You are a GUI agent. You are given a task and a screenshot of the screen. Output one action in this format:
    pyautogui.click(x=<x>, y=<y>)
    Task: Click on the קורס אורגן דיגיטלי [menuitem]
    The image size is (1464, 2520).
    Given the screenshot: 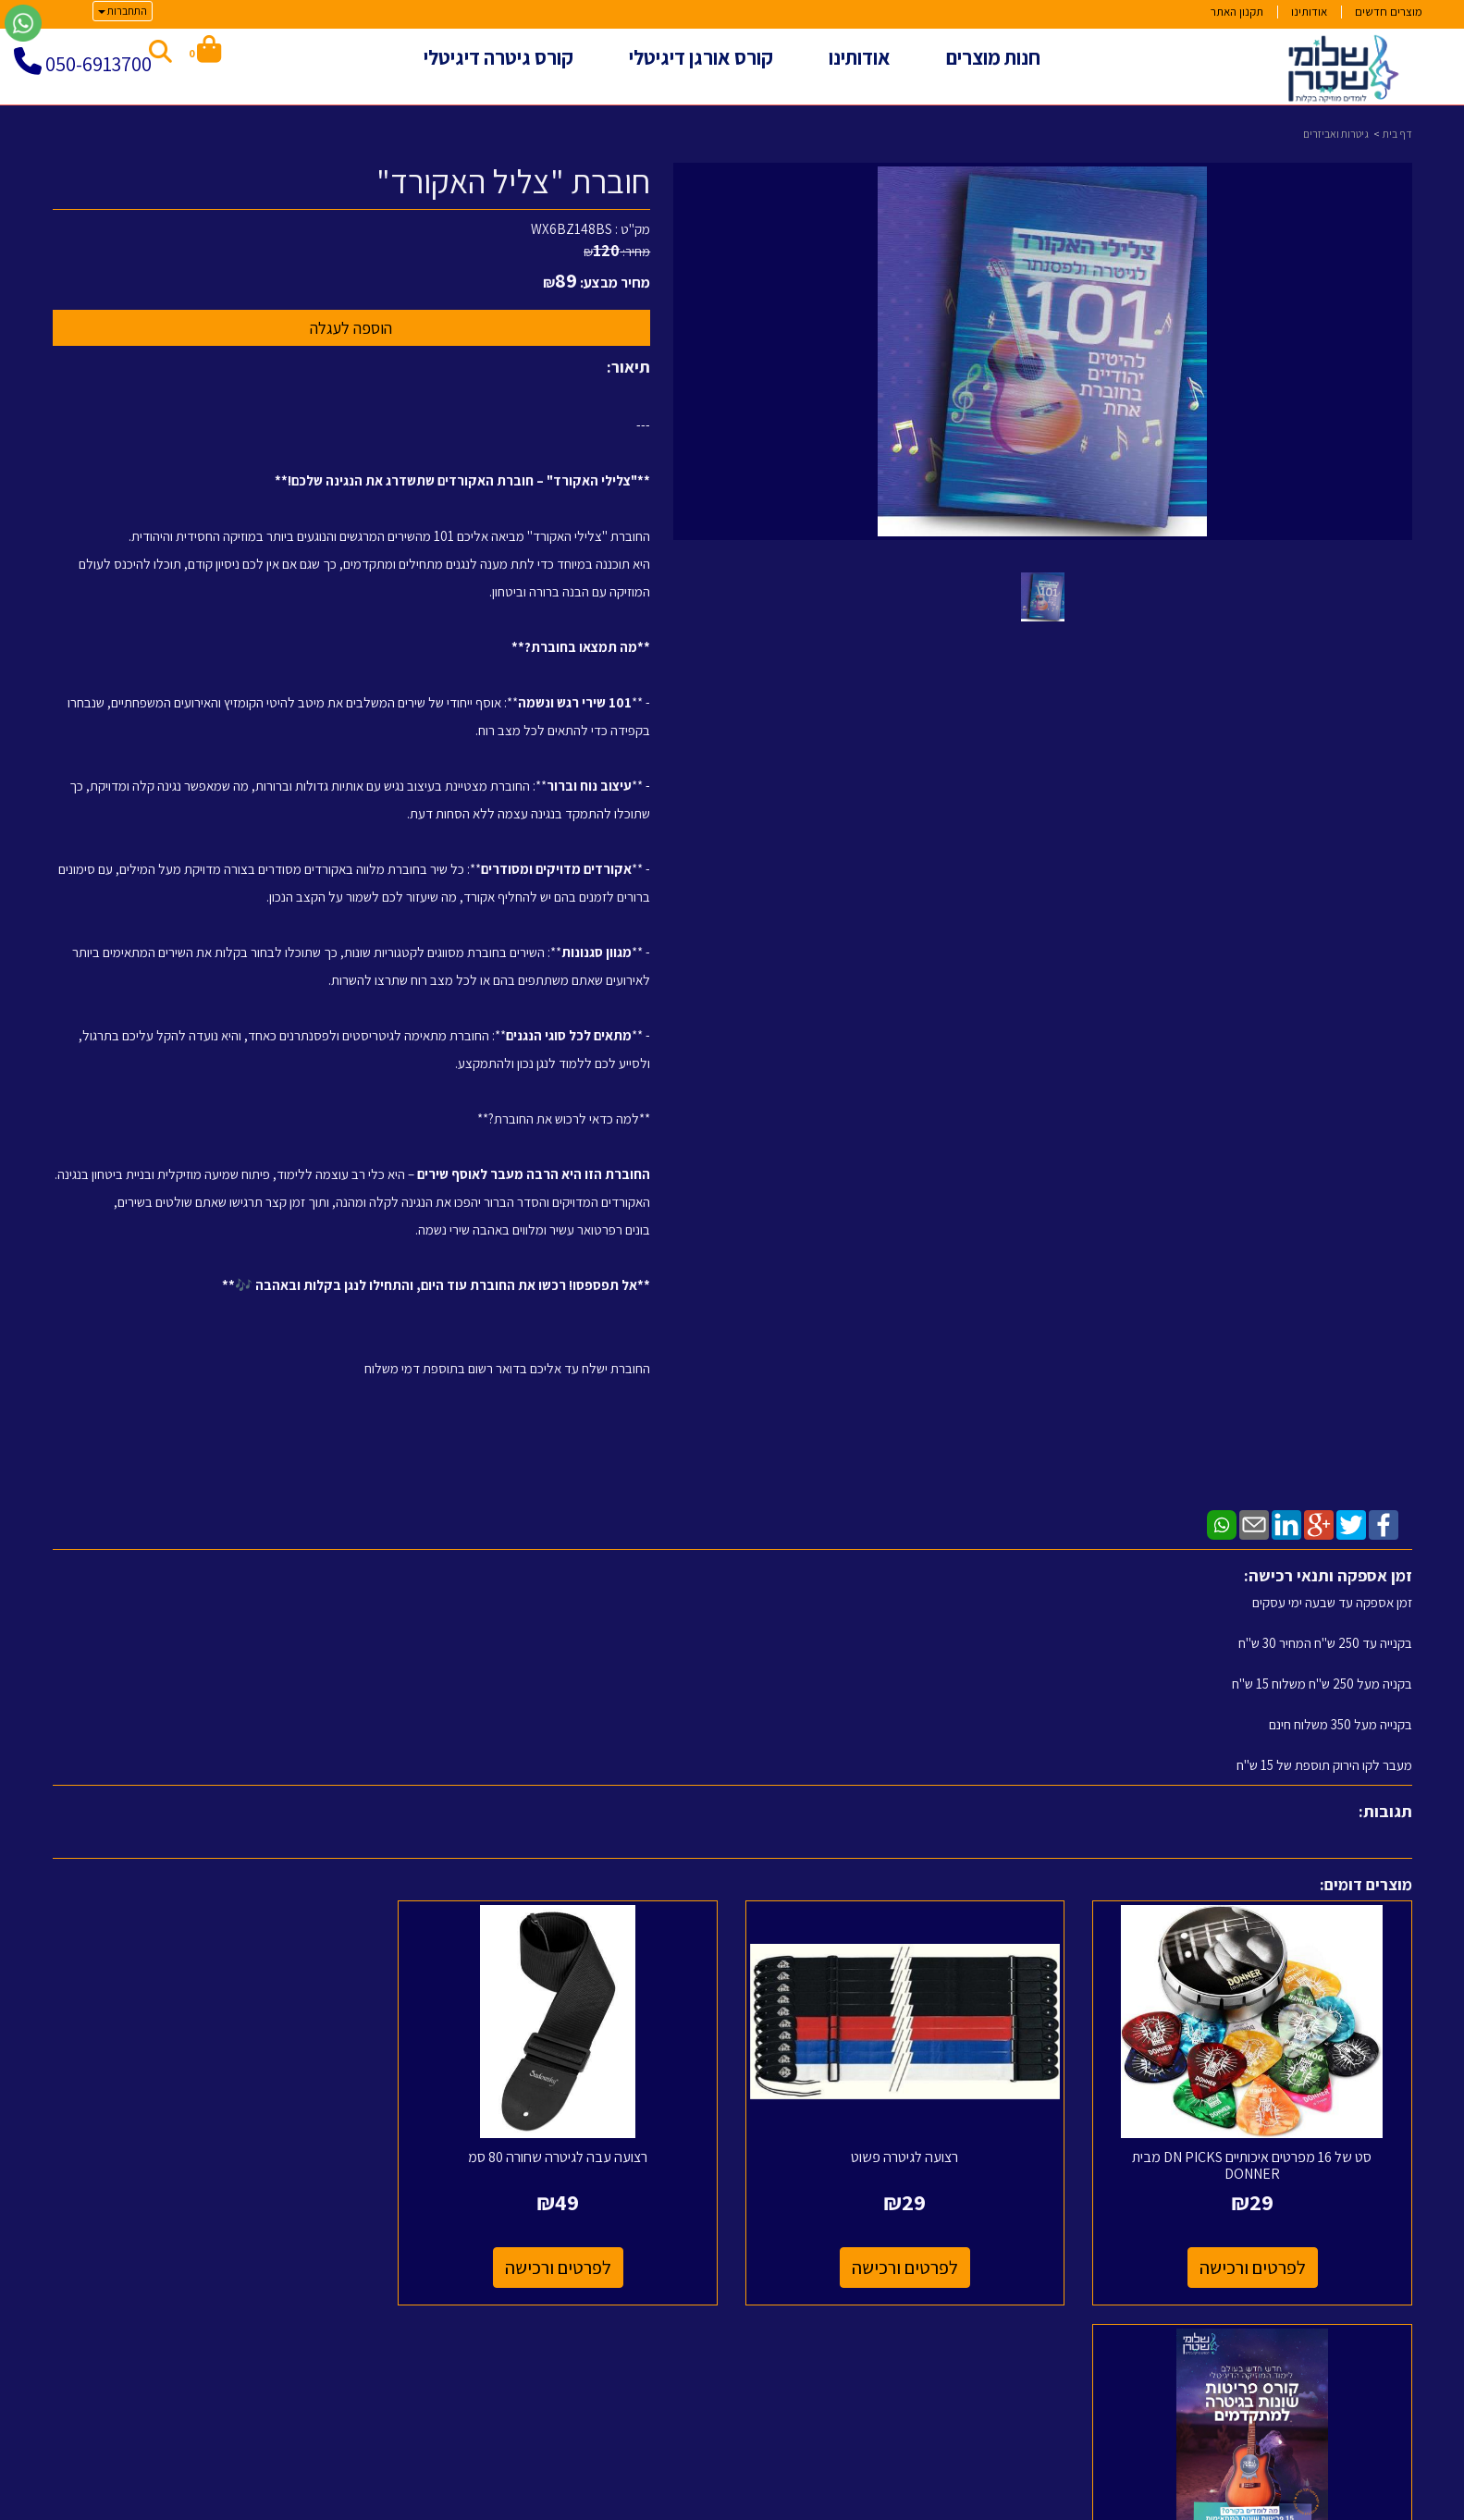 What is the action you would take?
    pyautogui.click(x=701, y=57)
    